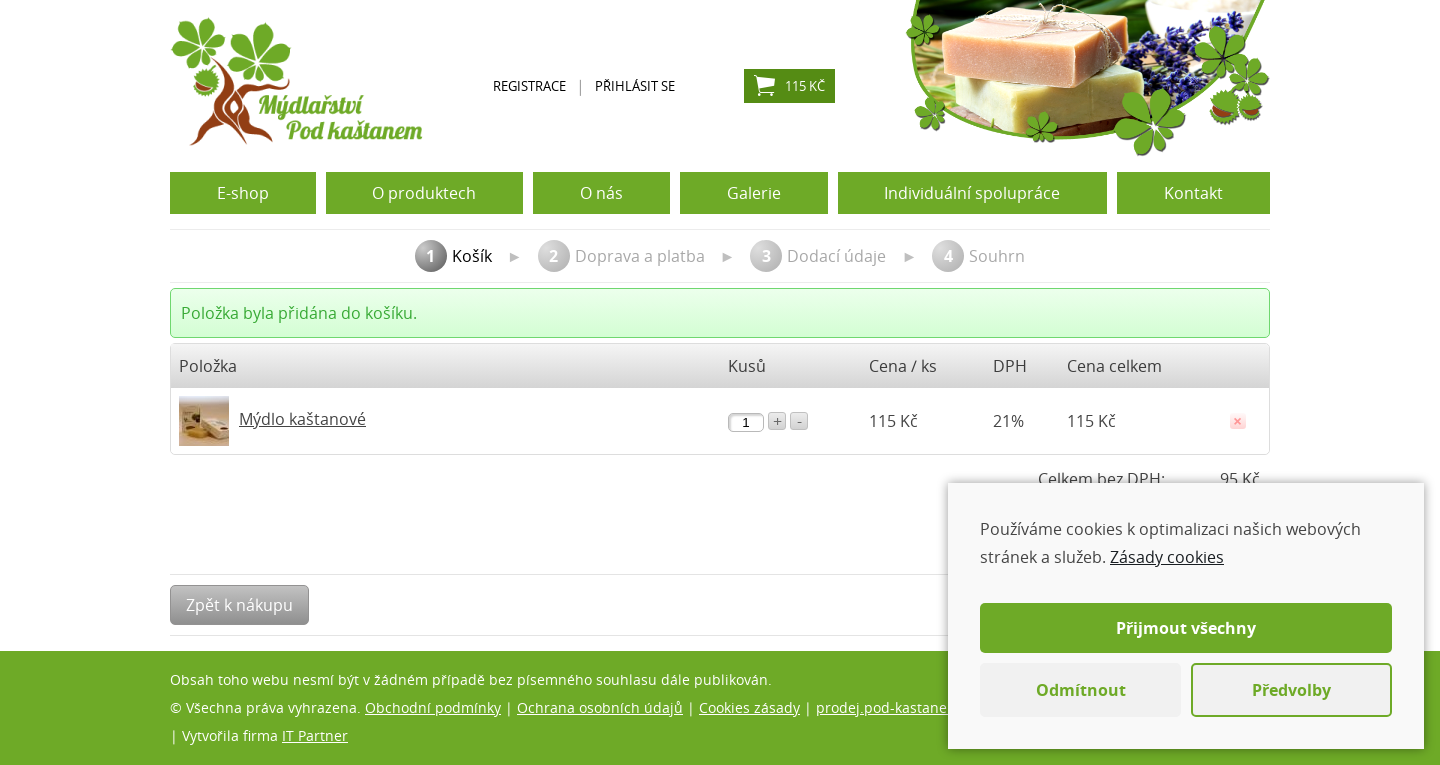 The image size is (1440, 765). What do you see at coordinates (600, 707) in the screenshot?
I see `Ochrana osobních údajů` at bounding box center [600, 707].